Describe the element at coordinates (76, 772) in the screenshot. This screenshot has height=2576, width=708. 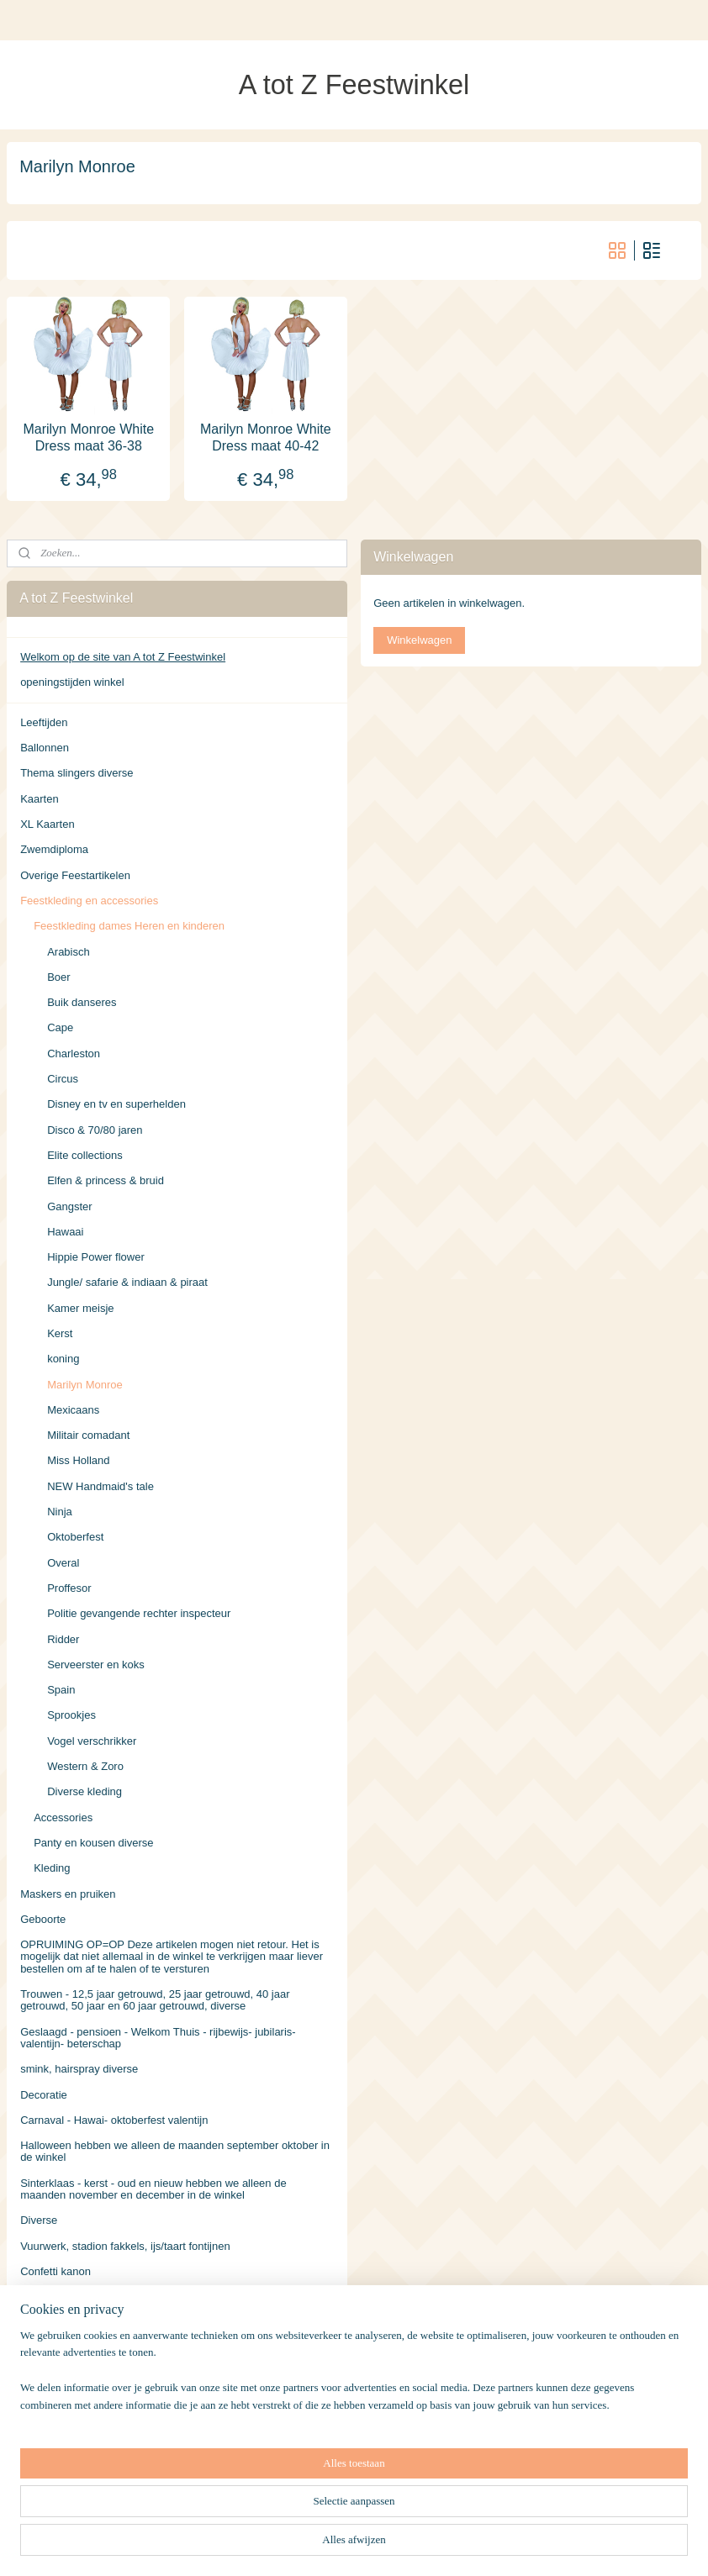
I see `Thema slingers diverse` at that location.